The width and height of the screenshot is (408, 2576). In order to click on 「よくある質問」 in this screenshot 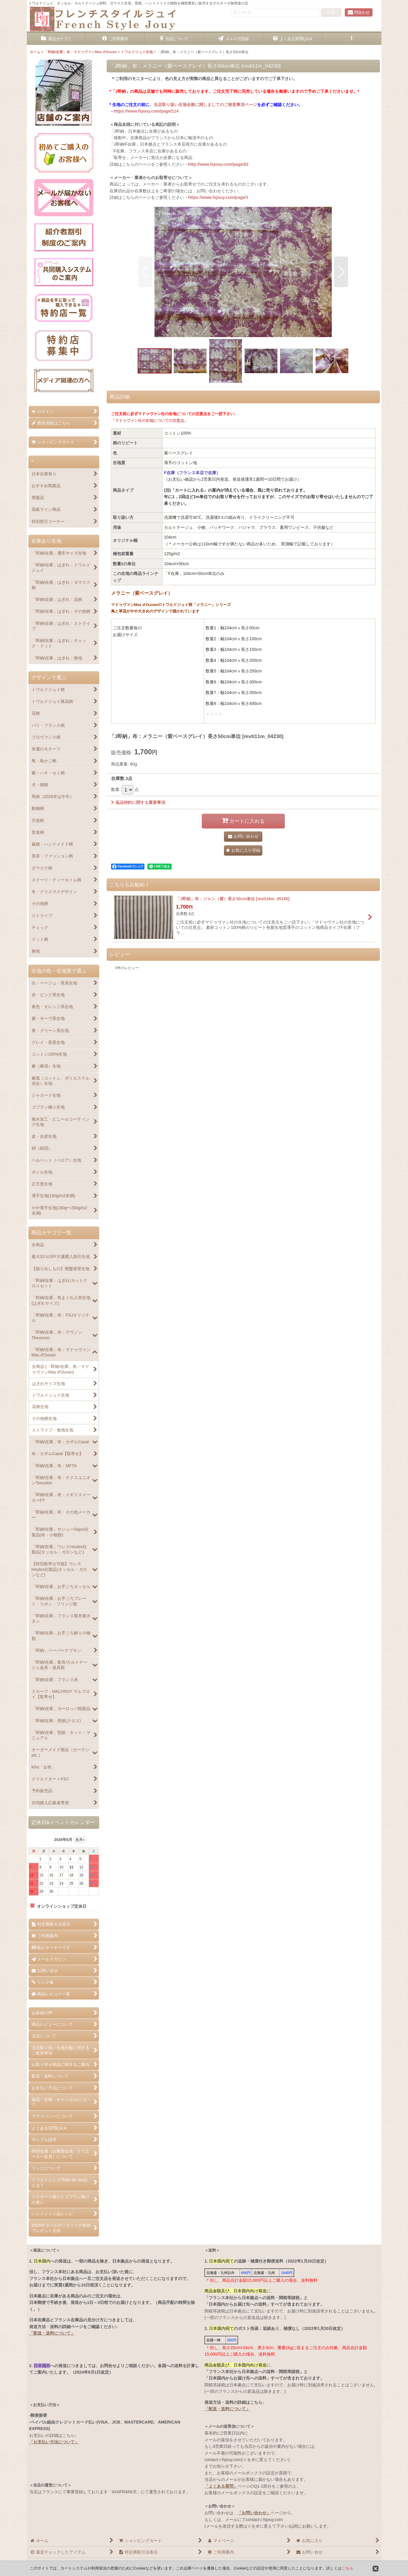, I will do `click(221, 2486)`.